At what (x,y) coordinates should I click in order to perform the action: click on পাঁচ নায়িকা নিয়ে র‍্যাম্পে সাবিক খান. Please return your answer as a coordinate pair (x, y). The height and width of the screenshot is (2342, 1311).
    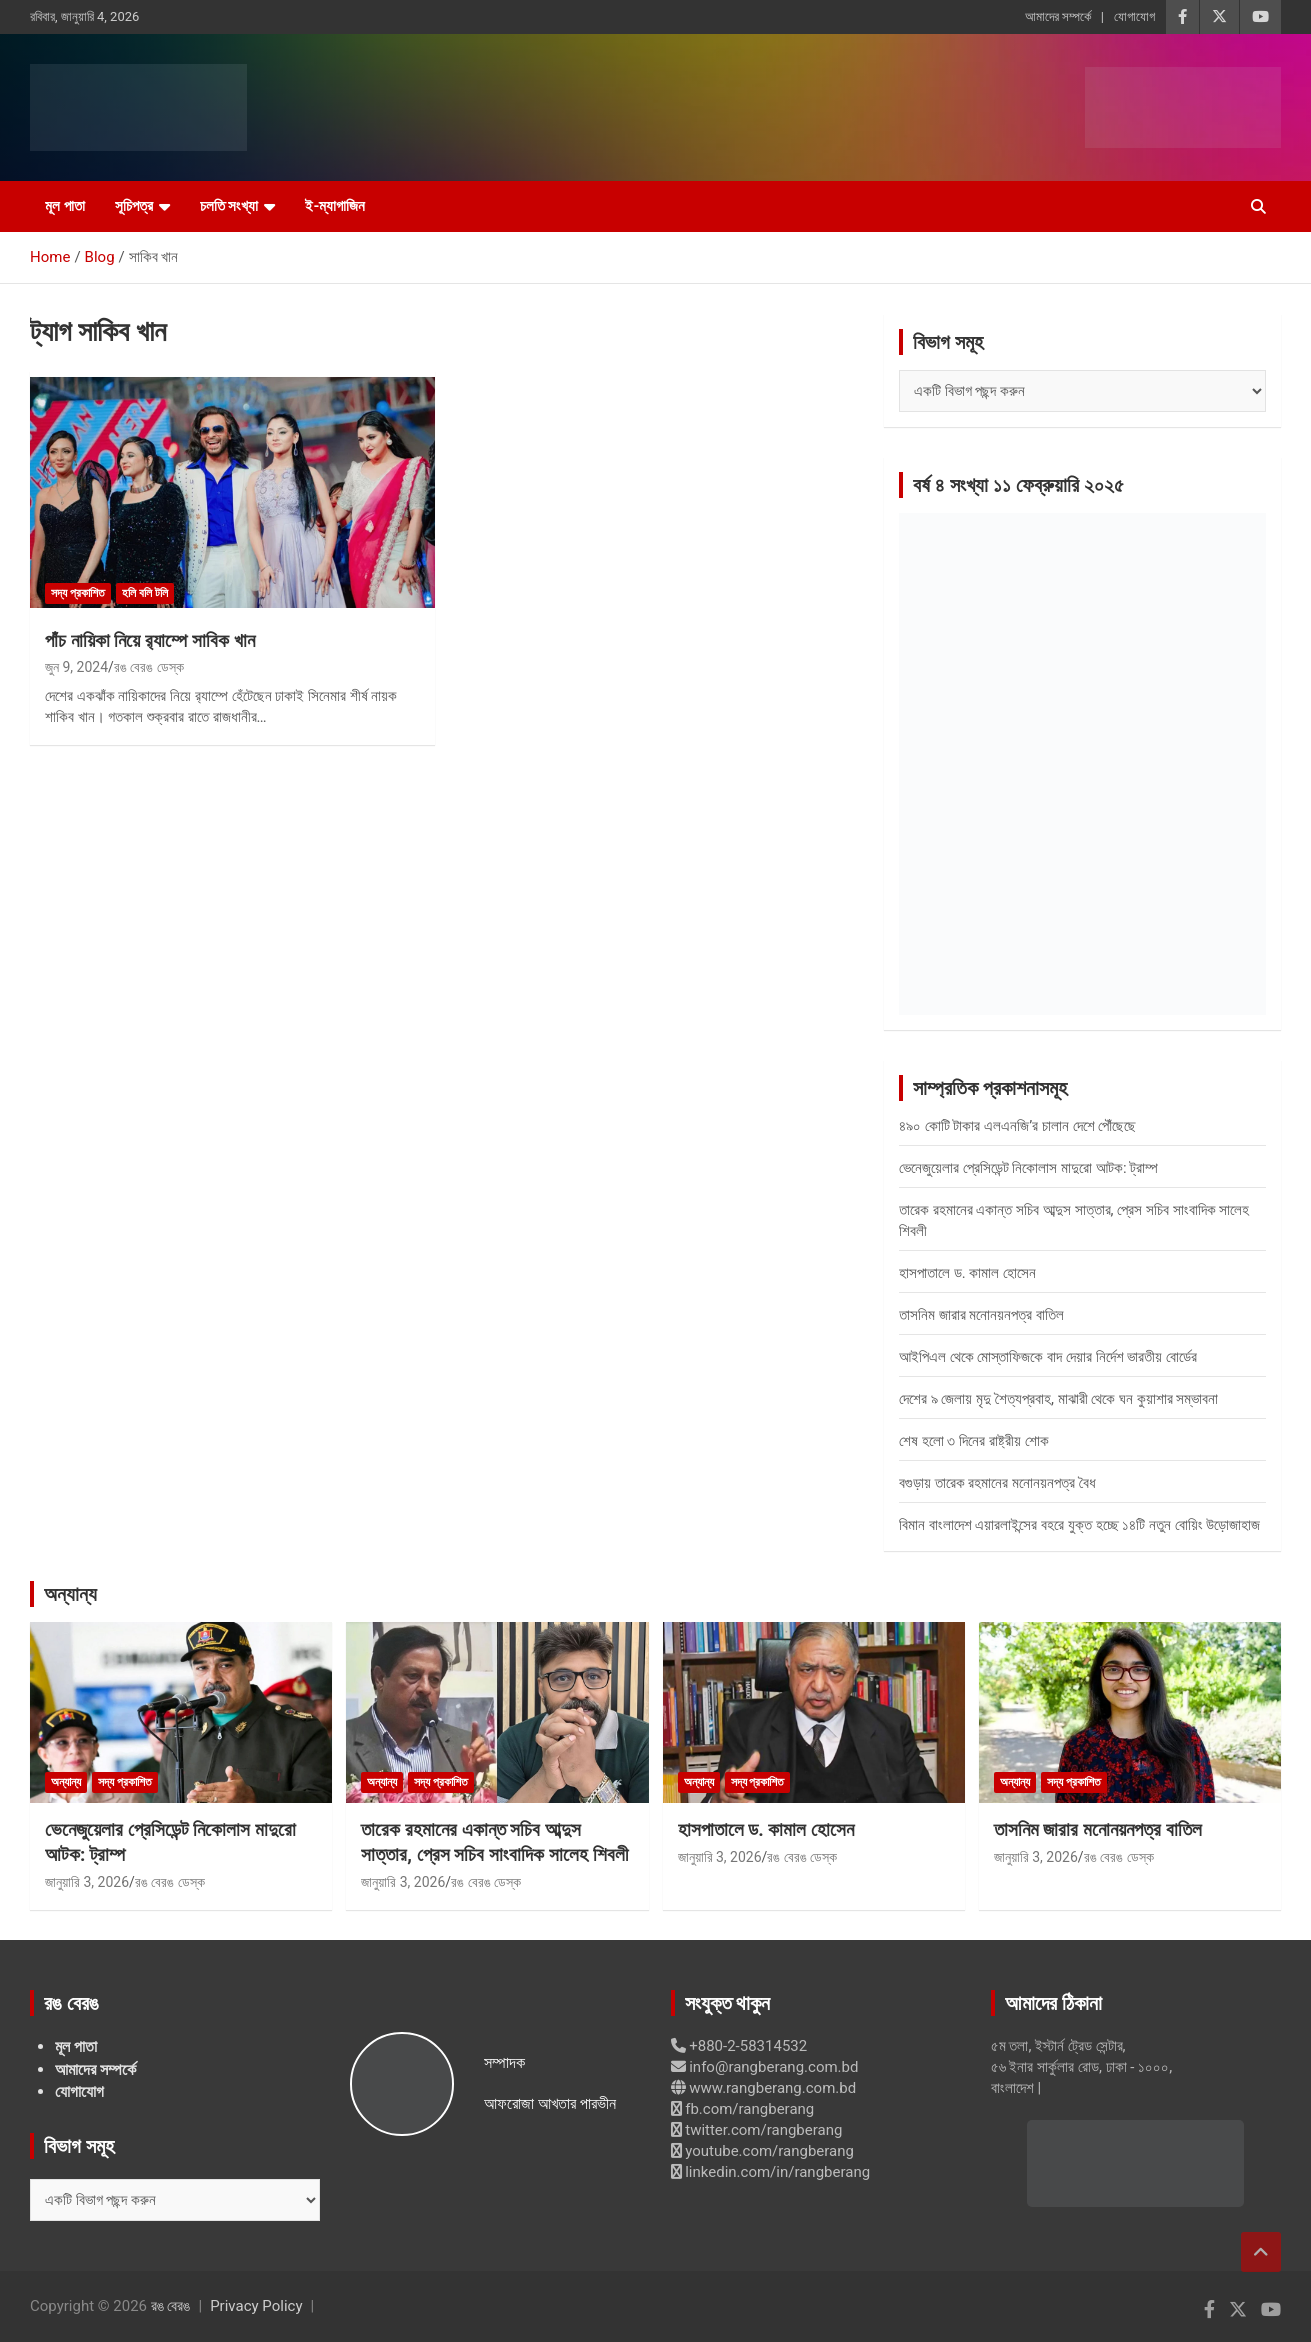
    Looking at the image, I should click on (150, 640).